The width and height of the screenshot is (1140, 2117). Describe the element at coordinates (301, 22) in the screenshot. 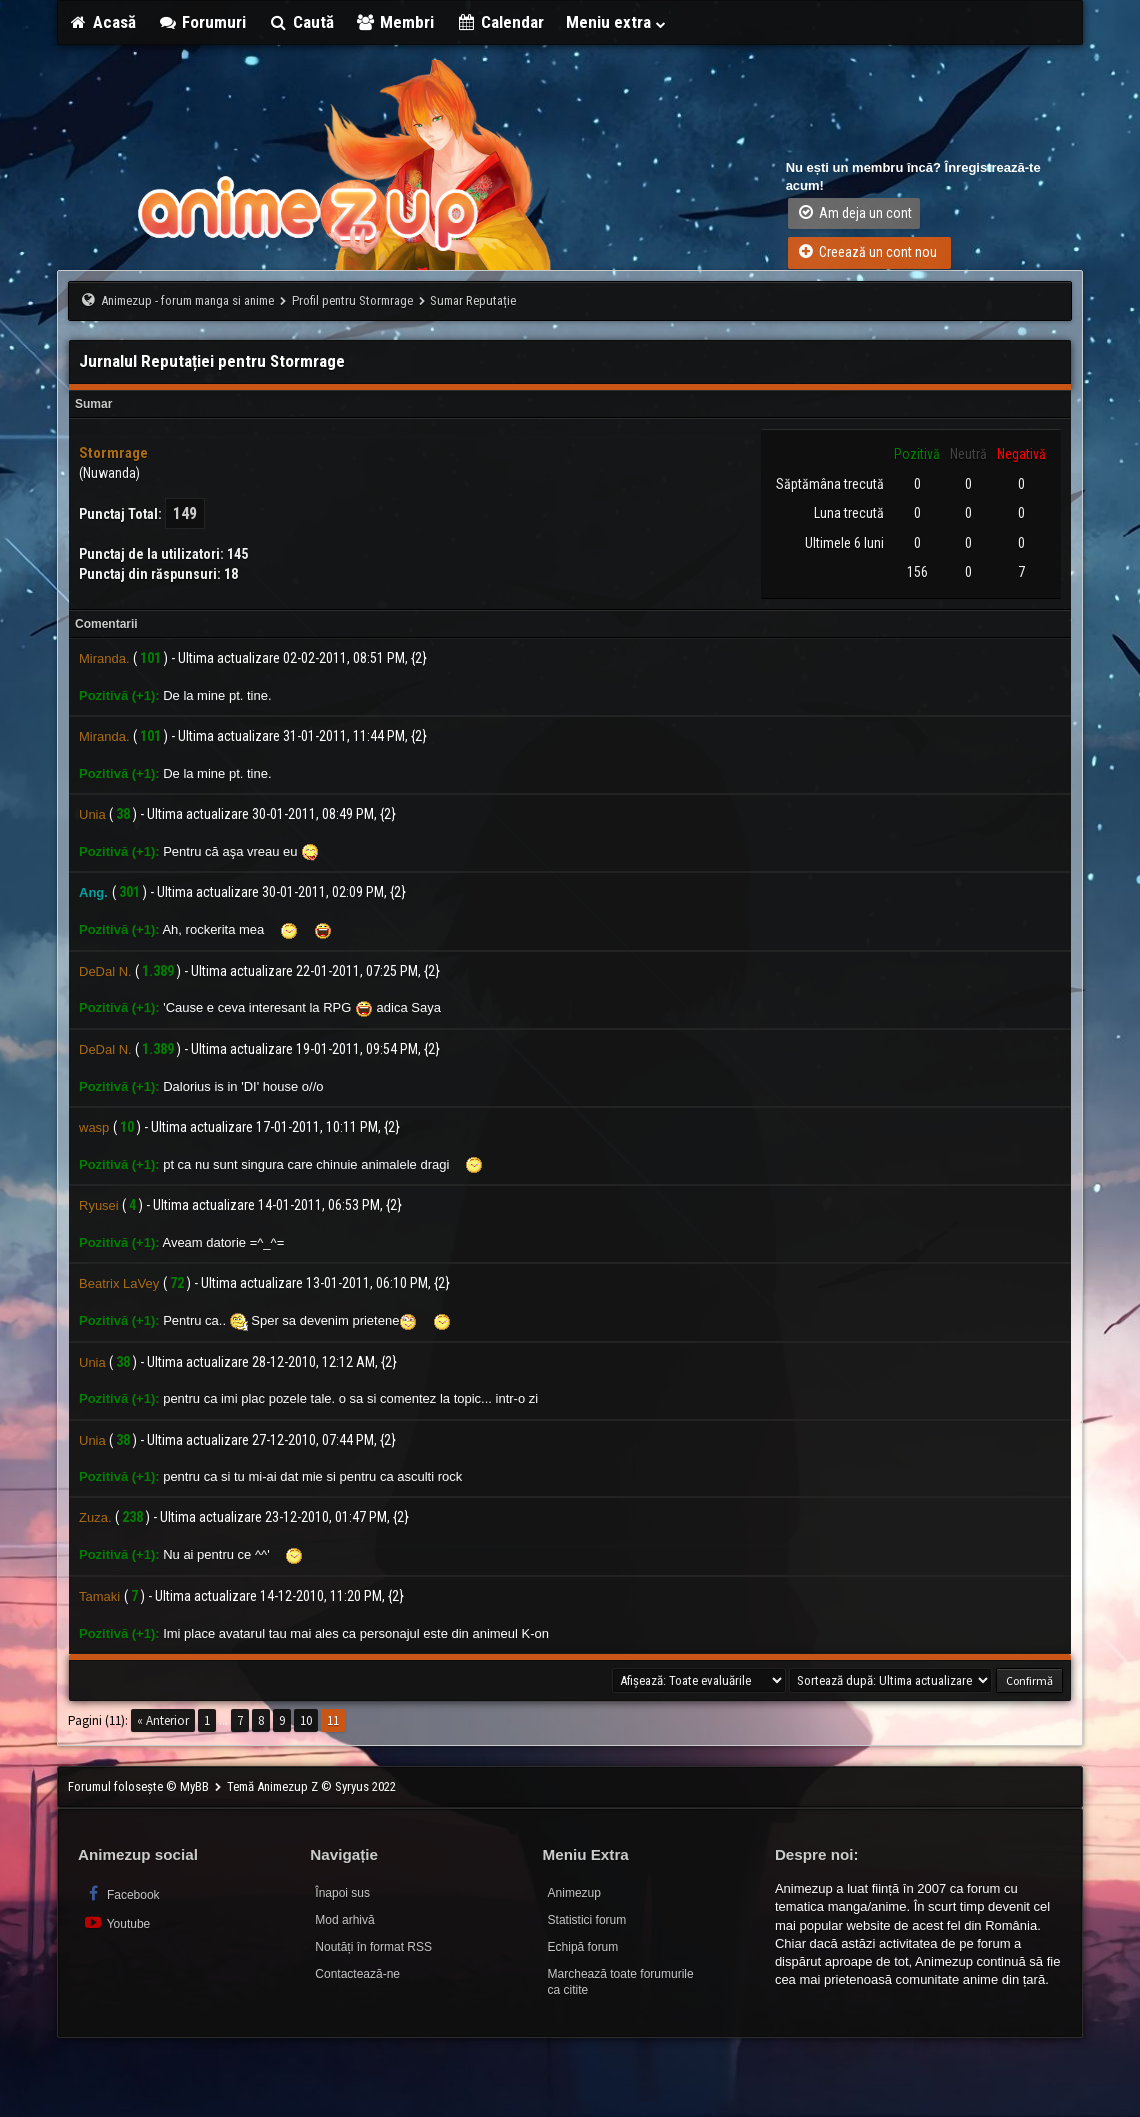

I see `Caută` at that location.